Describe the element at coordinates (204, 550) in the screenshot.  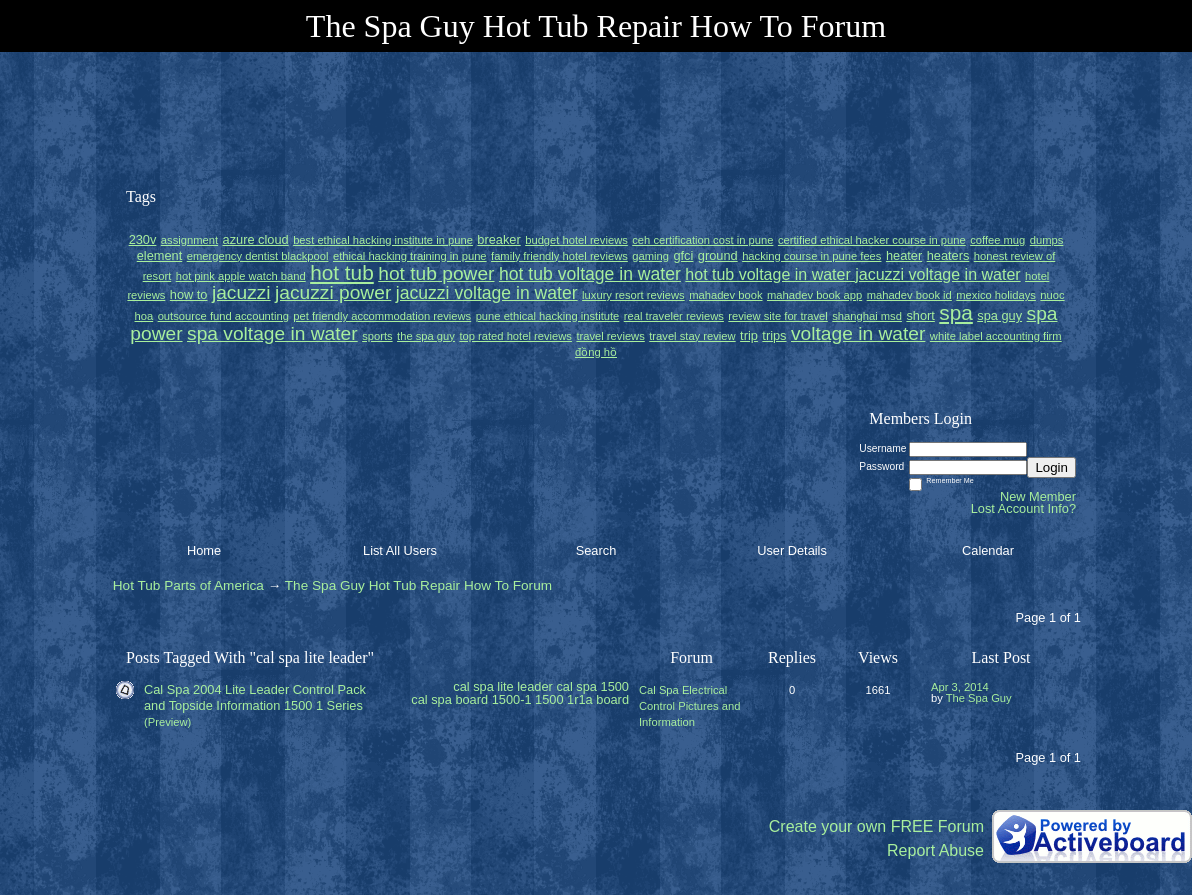
I see `Home` at that location.